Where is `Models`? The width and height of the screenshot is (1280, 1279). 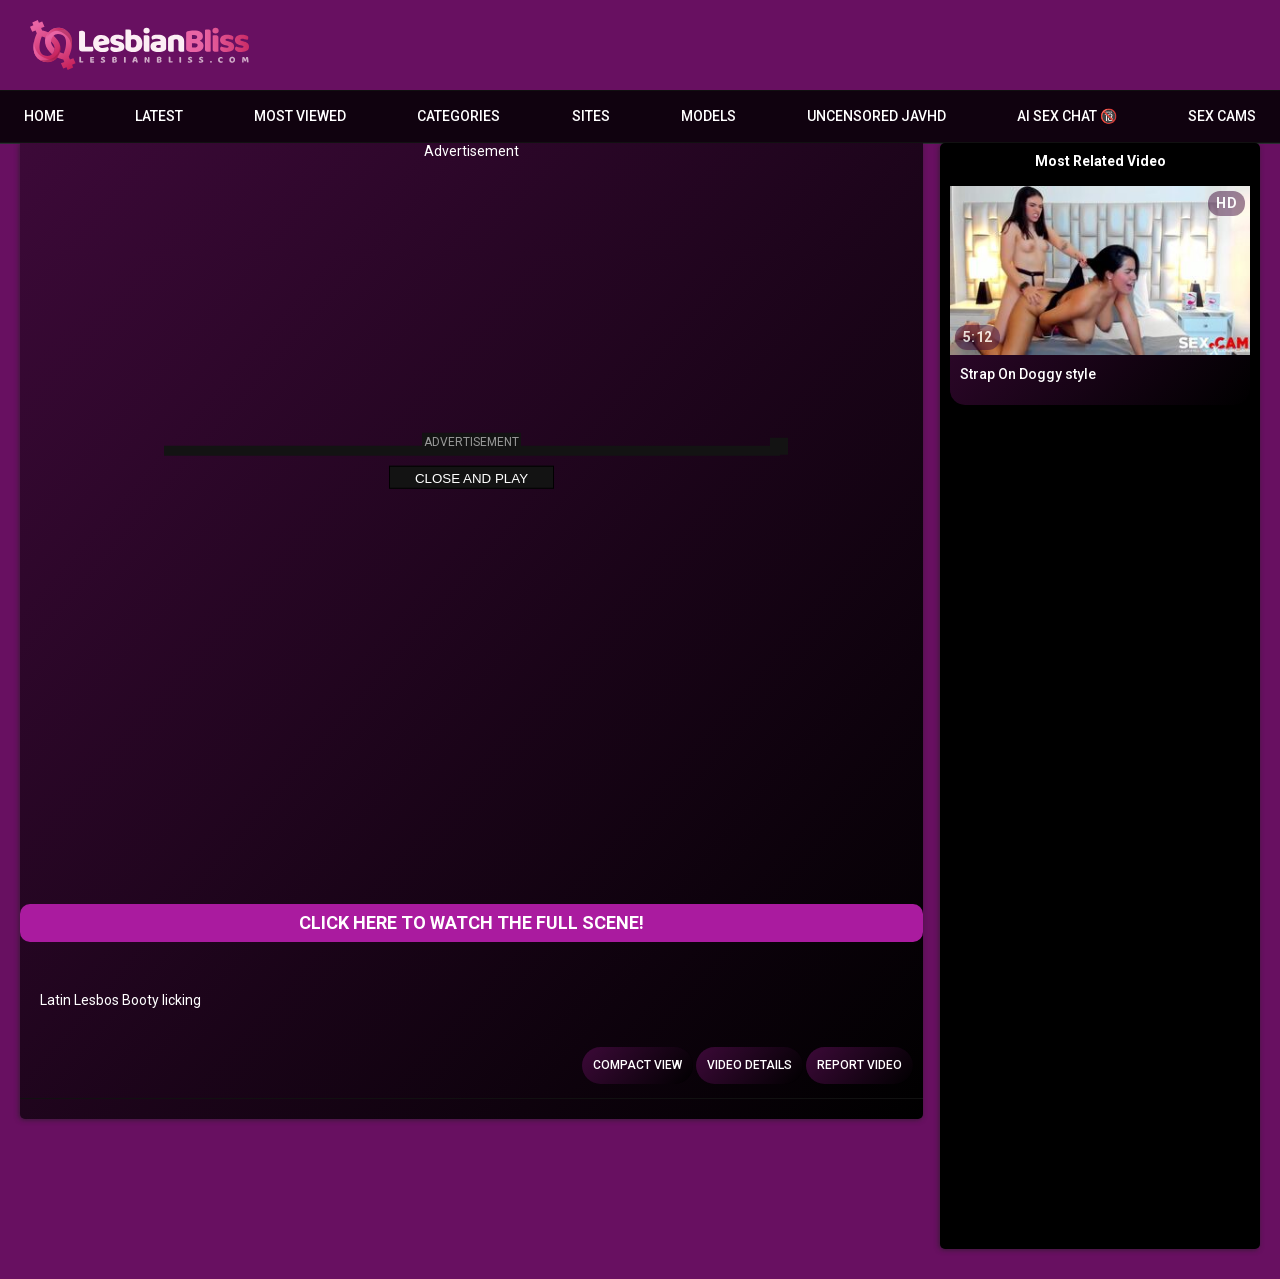
Models is located at coordinates (708, 116).